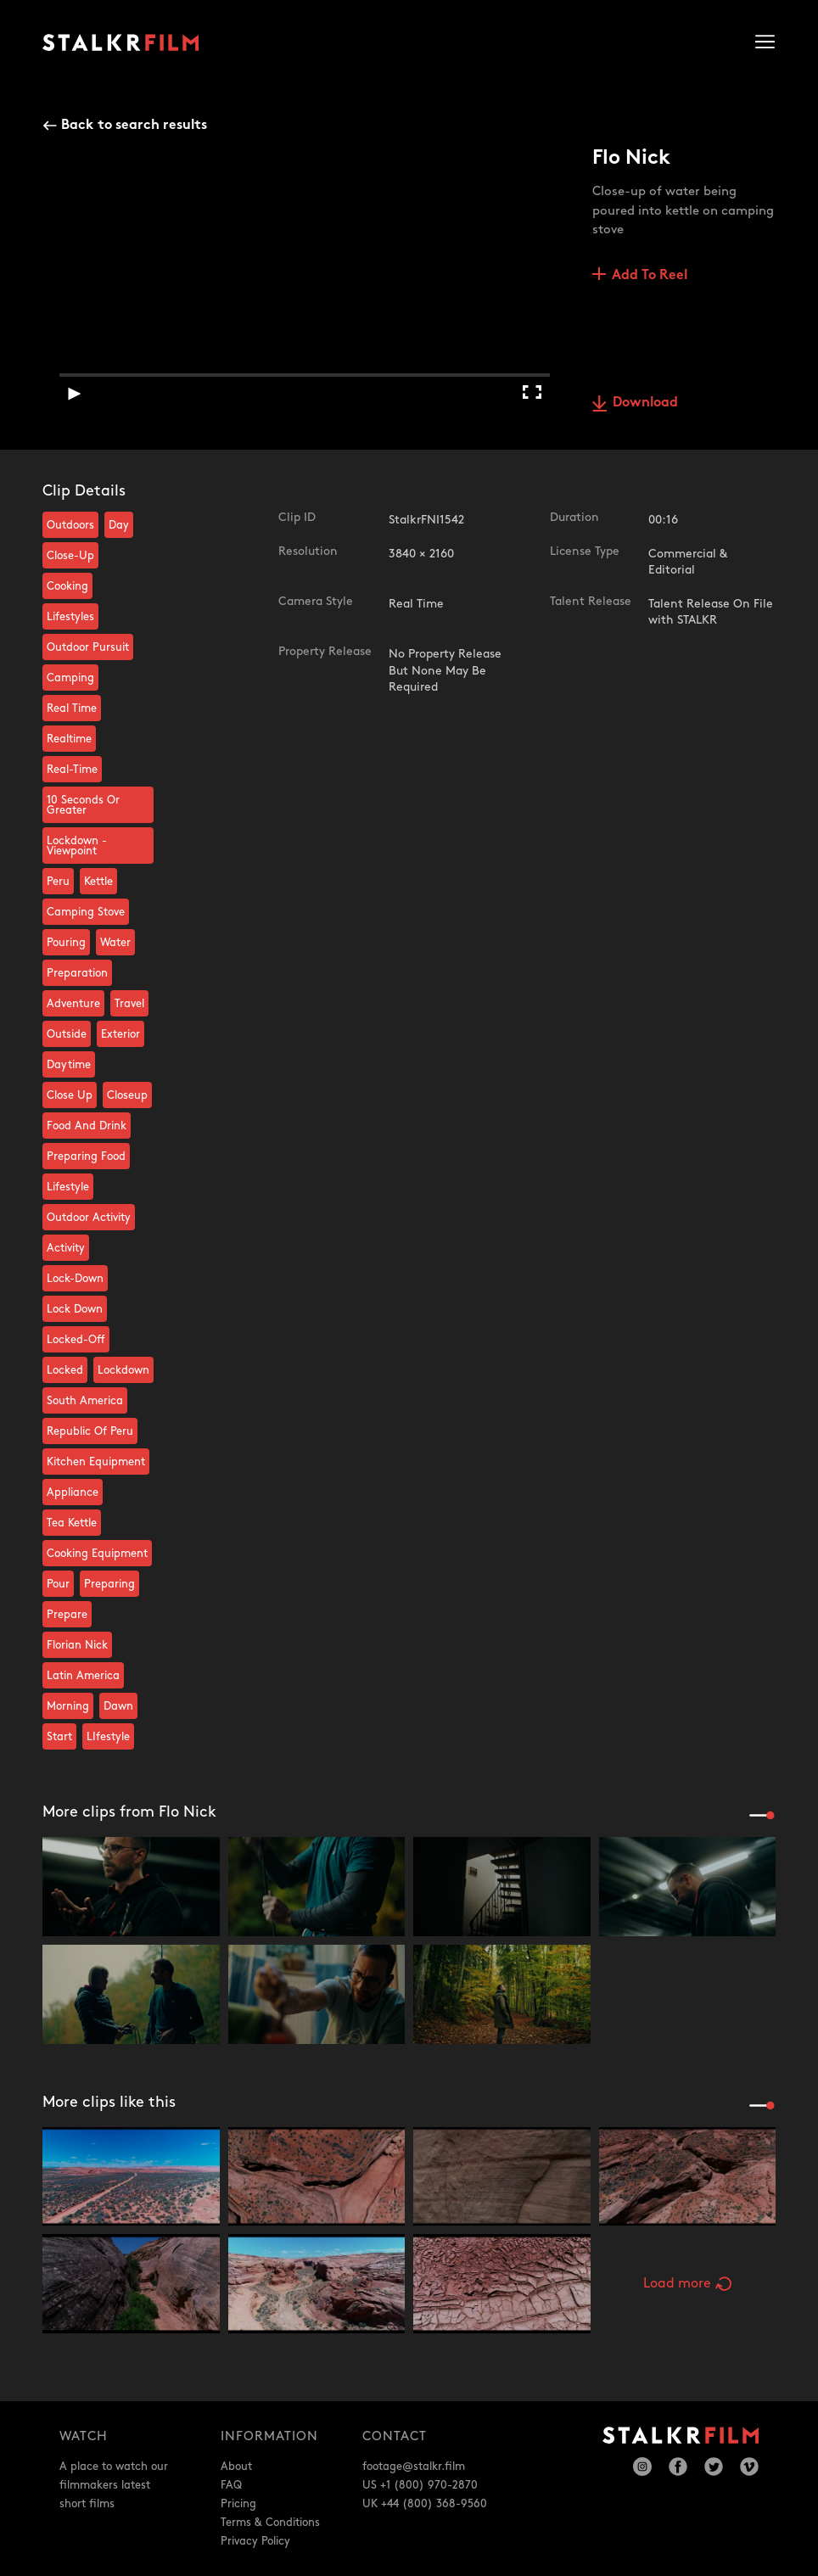 This screenshot has width=818, height=2576. Describe the element at coordinates (72, 769) in the screenshot. I see `Real-Time` at that location.